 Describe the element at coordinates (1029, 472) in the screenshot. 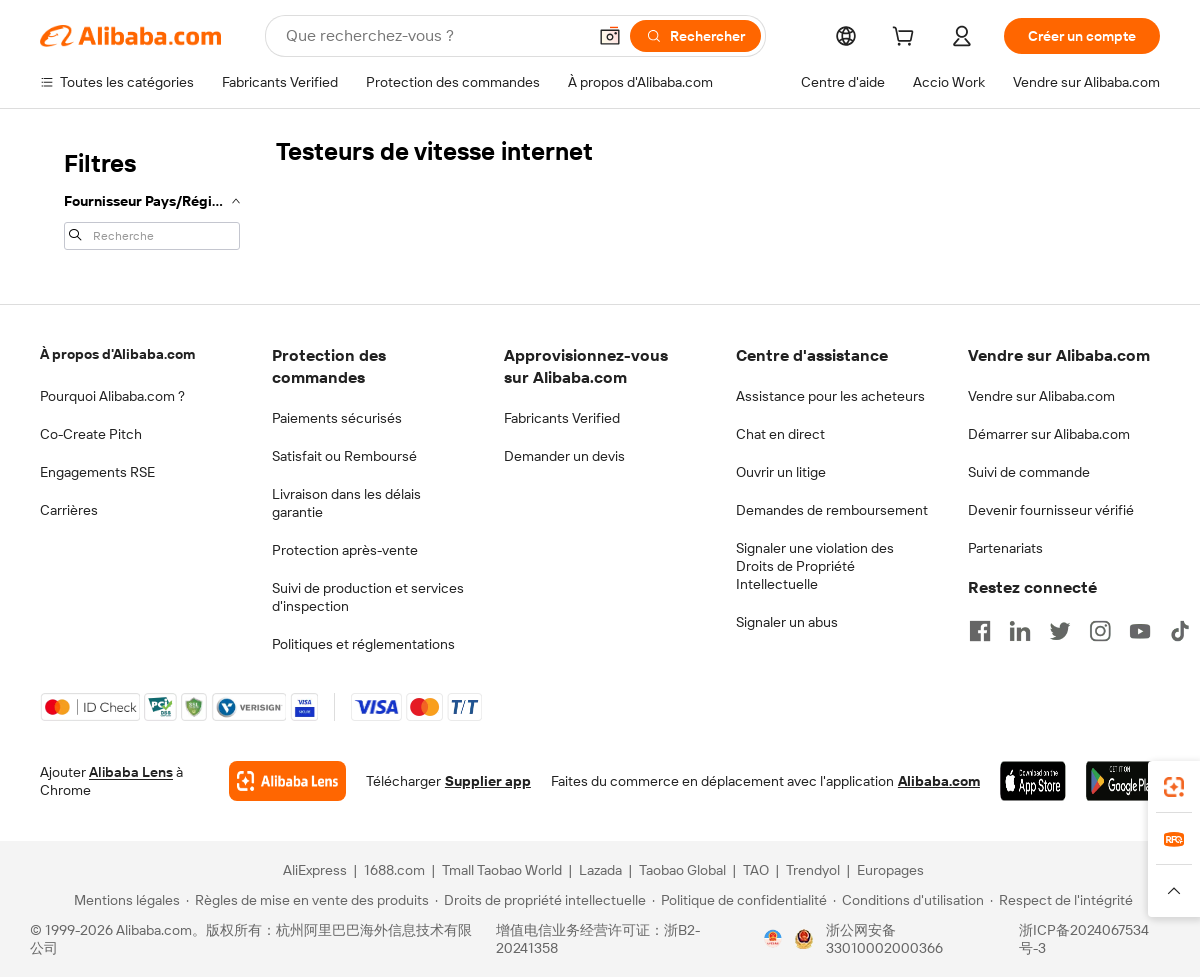

I see `Suivi de commande` at that location.